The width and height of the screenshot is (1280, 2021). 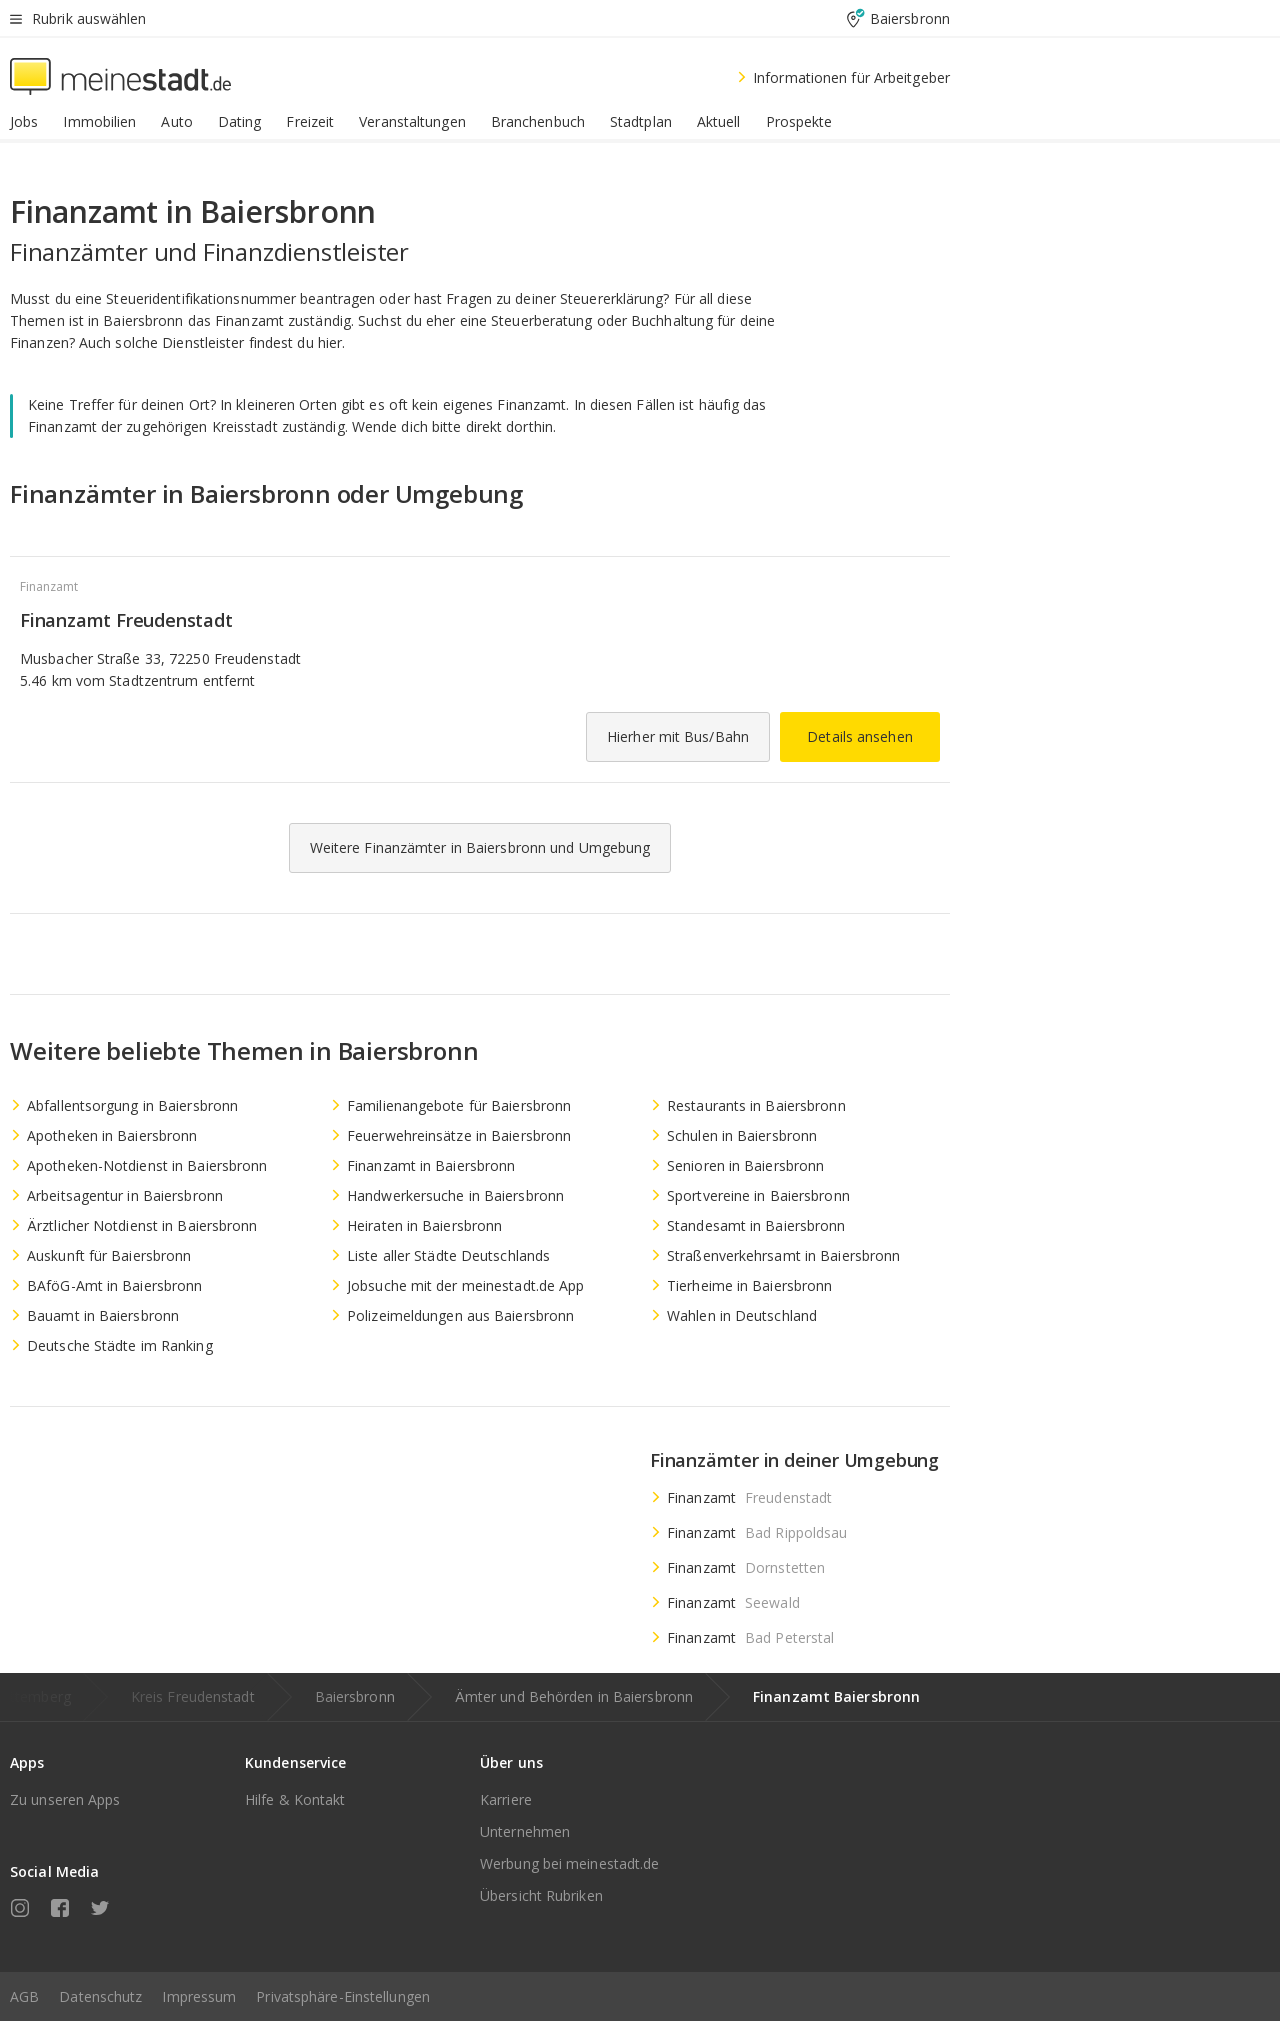 What do you see at coordinates (574, 1696) in the screenshot?
I see `Ämter und Behörden in Baiersbronn` at bounding box center [574, 1696].